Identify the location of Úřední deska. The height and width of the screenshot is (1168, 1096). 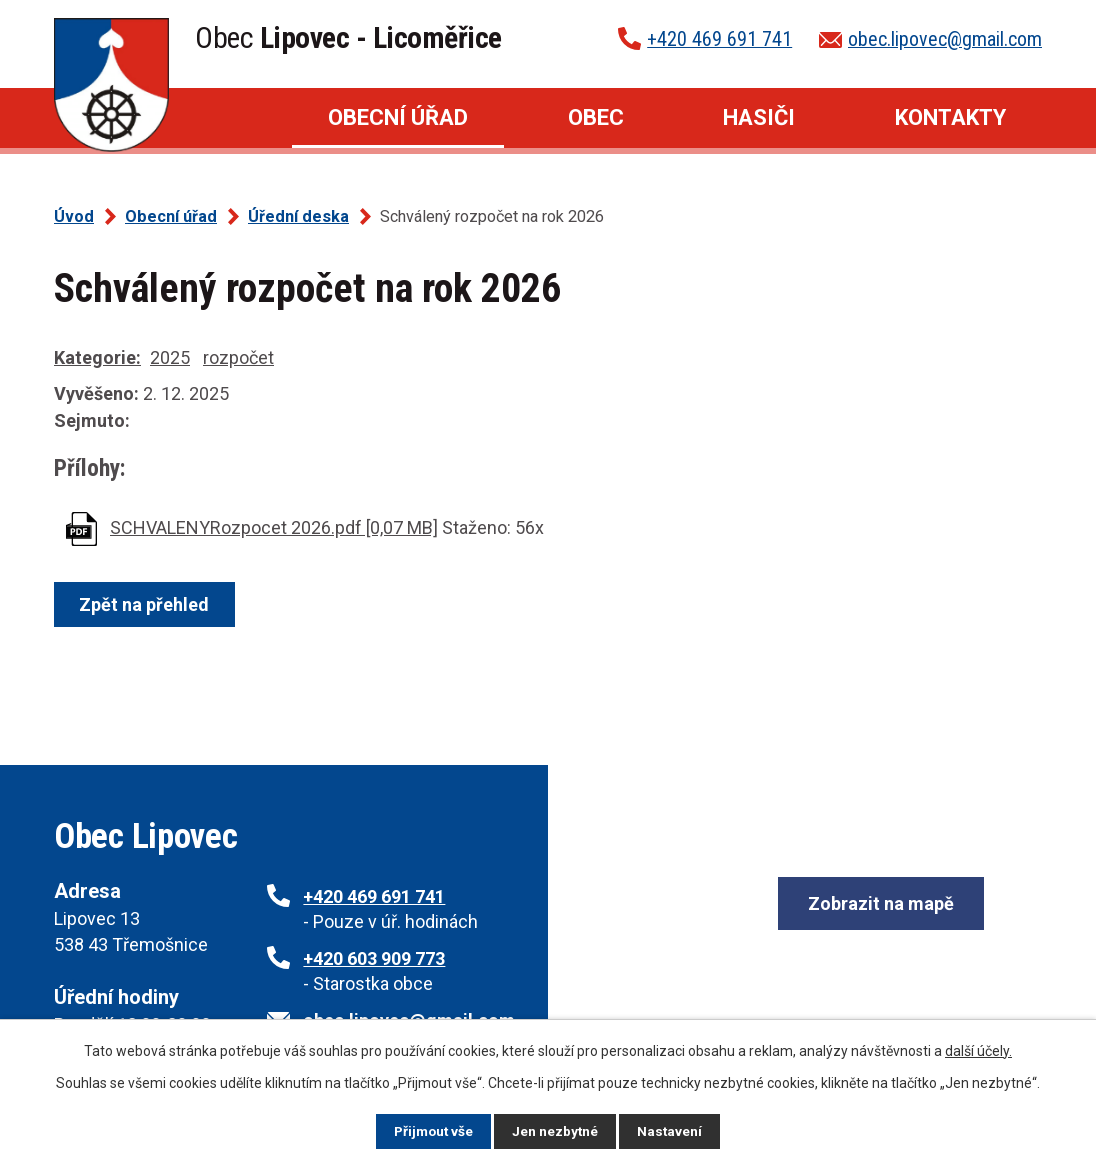
(298, 216).